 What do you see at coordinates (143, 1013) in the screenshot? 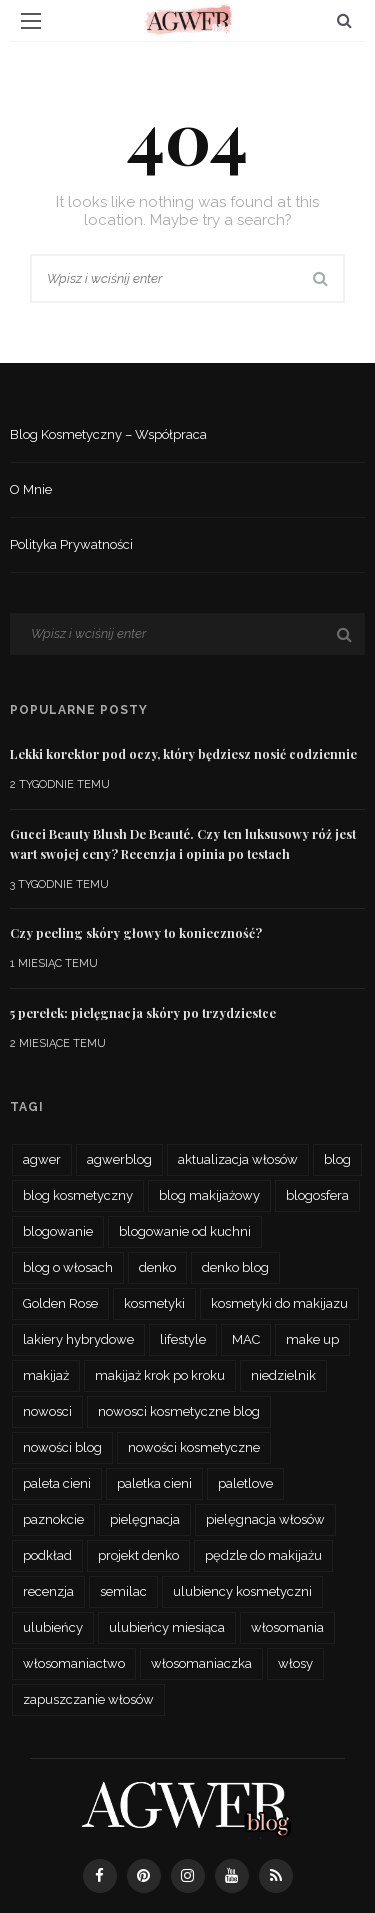
I see `5 perełek: pielęgnacja skóry po trzydziestce` at bounding box center [143, 1013].